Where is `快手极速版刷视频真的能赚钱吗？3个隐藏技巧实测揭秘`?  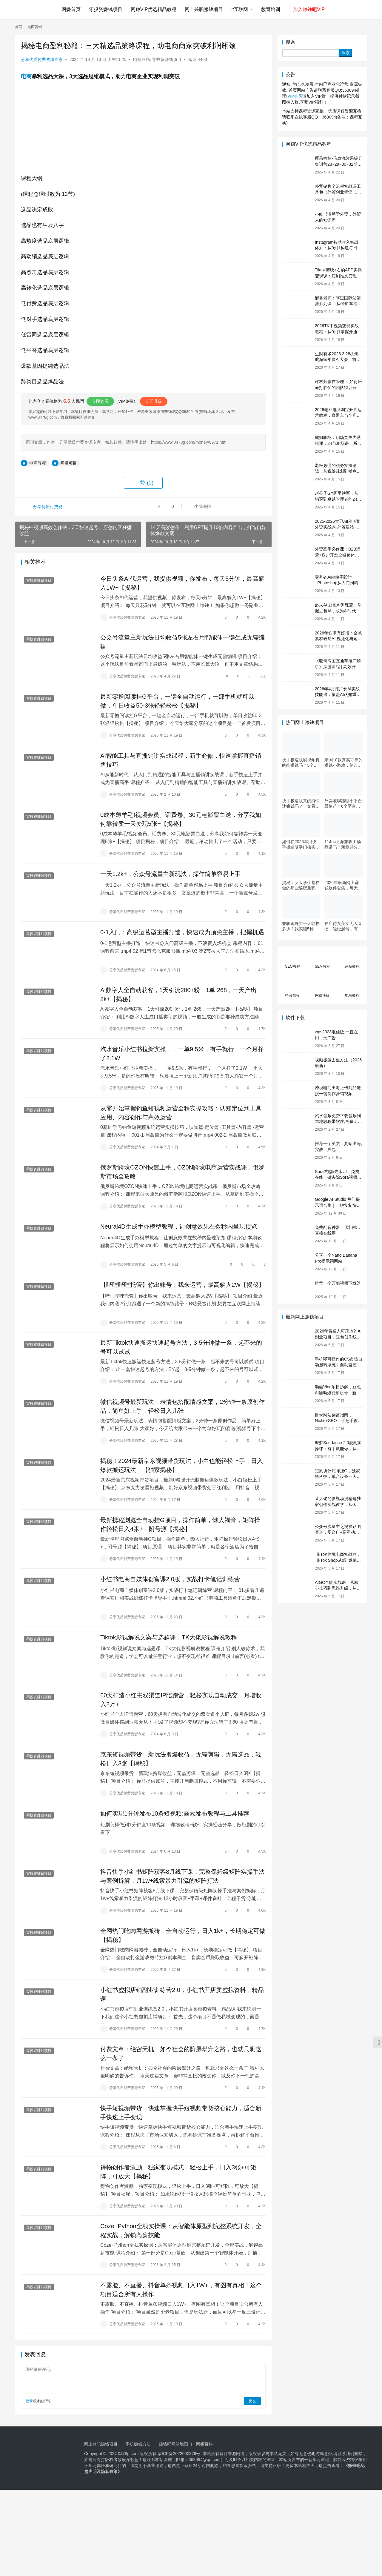
快手极速版刷视频真的能赚钱吗？3个隐藏技巧实测揭秘 is located at coordinates (301, 762).